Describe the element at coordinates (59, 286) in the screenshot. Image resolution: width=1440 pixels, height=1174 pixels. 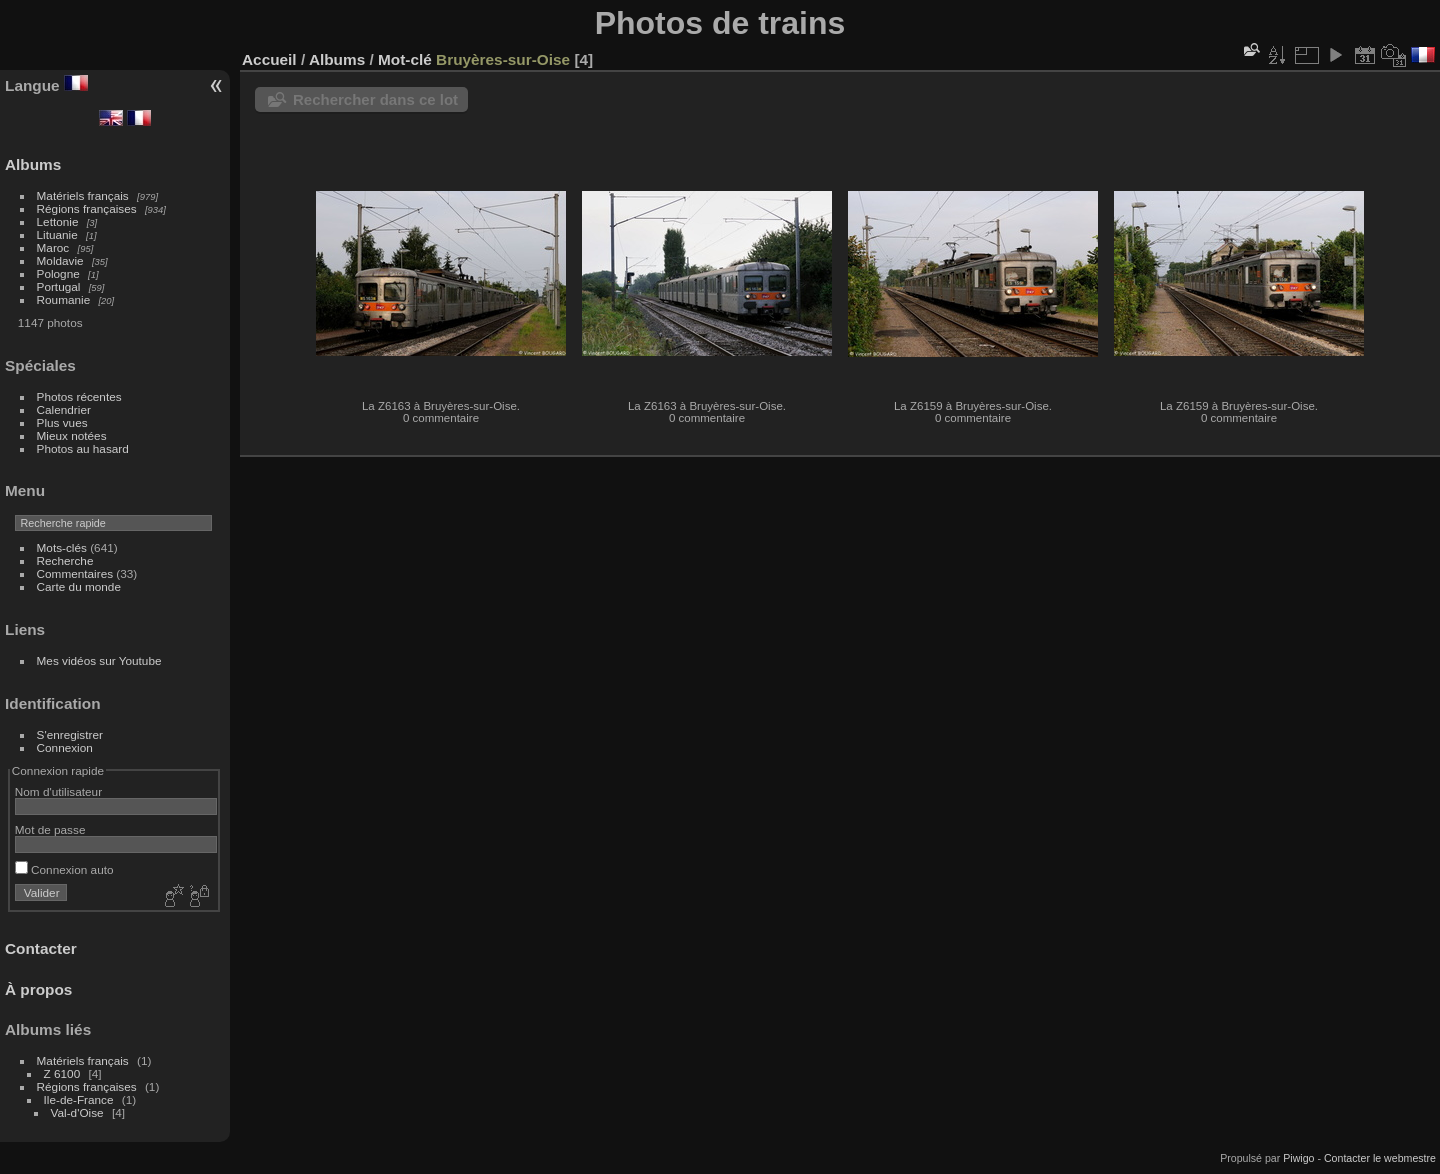
I see `Portugal` at that location.